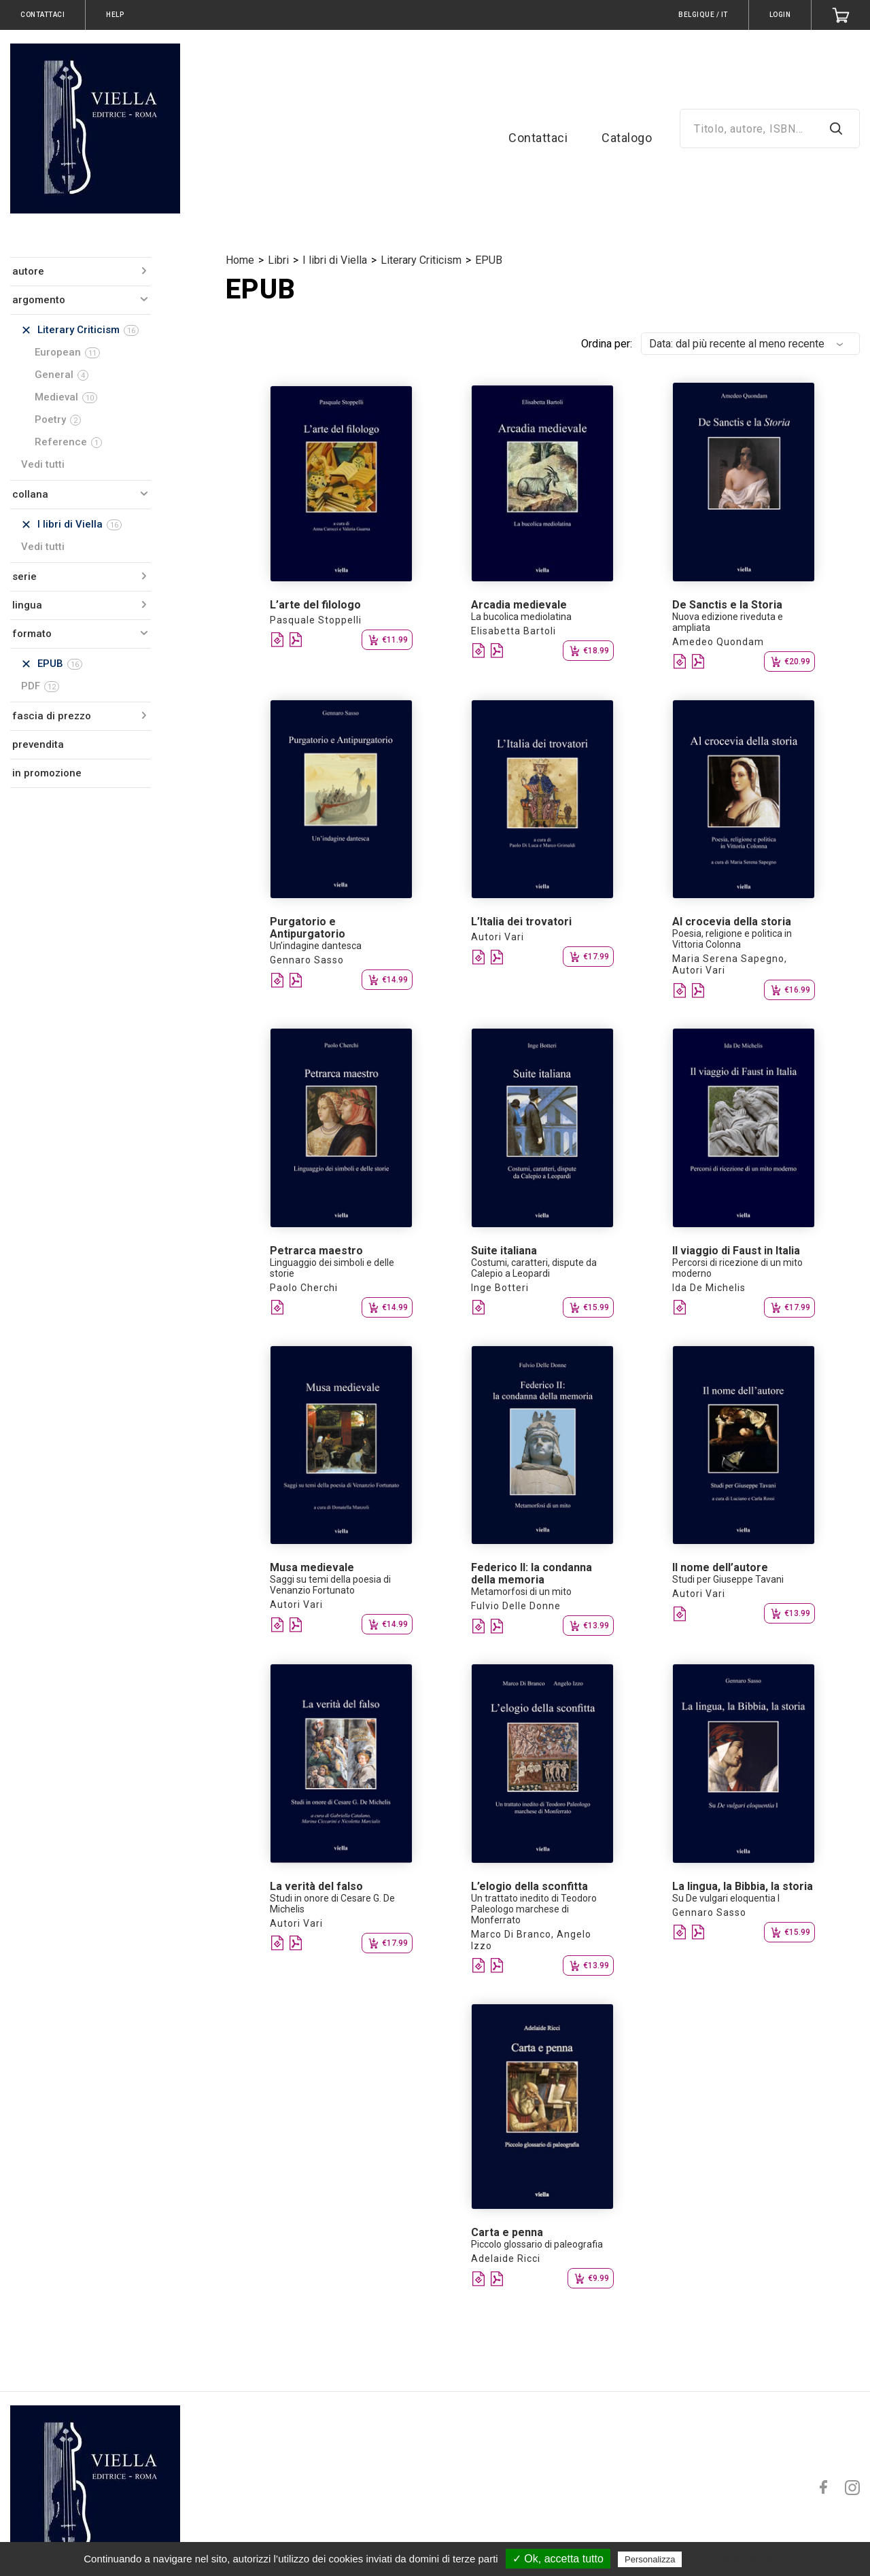 Image resolution: width=870 pixels, height=2576 pixels. I want to click on Personalizza, so click(650, 2559).